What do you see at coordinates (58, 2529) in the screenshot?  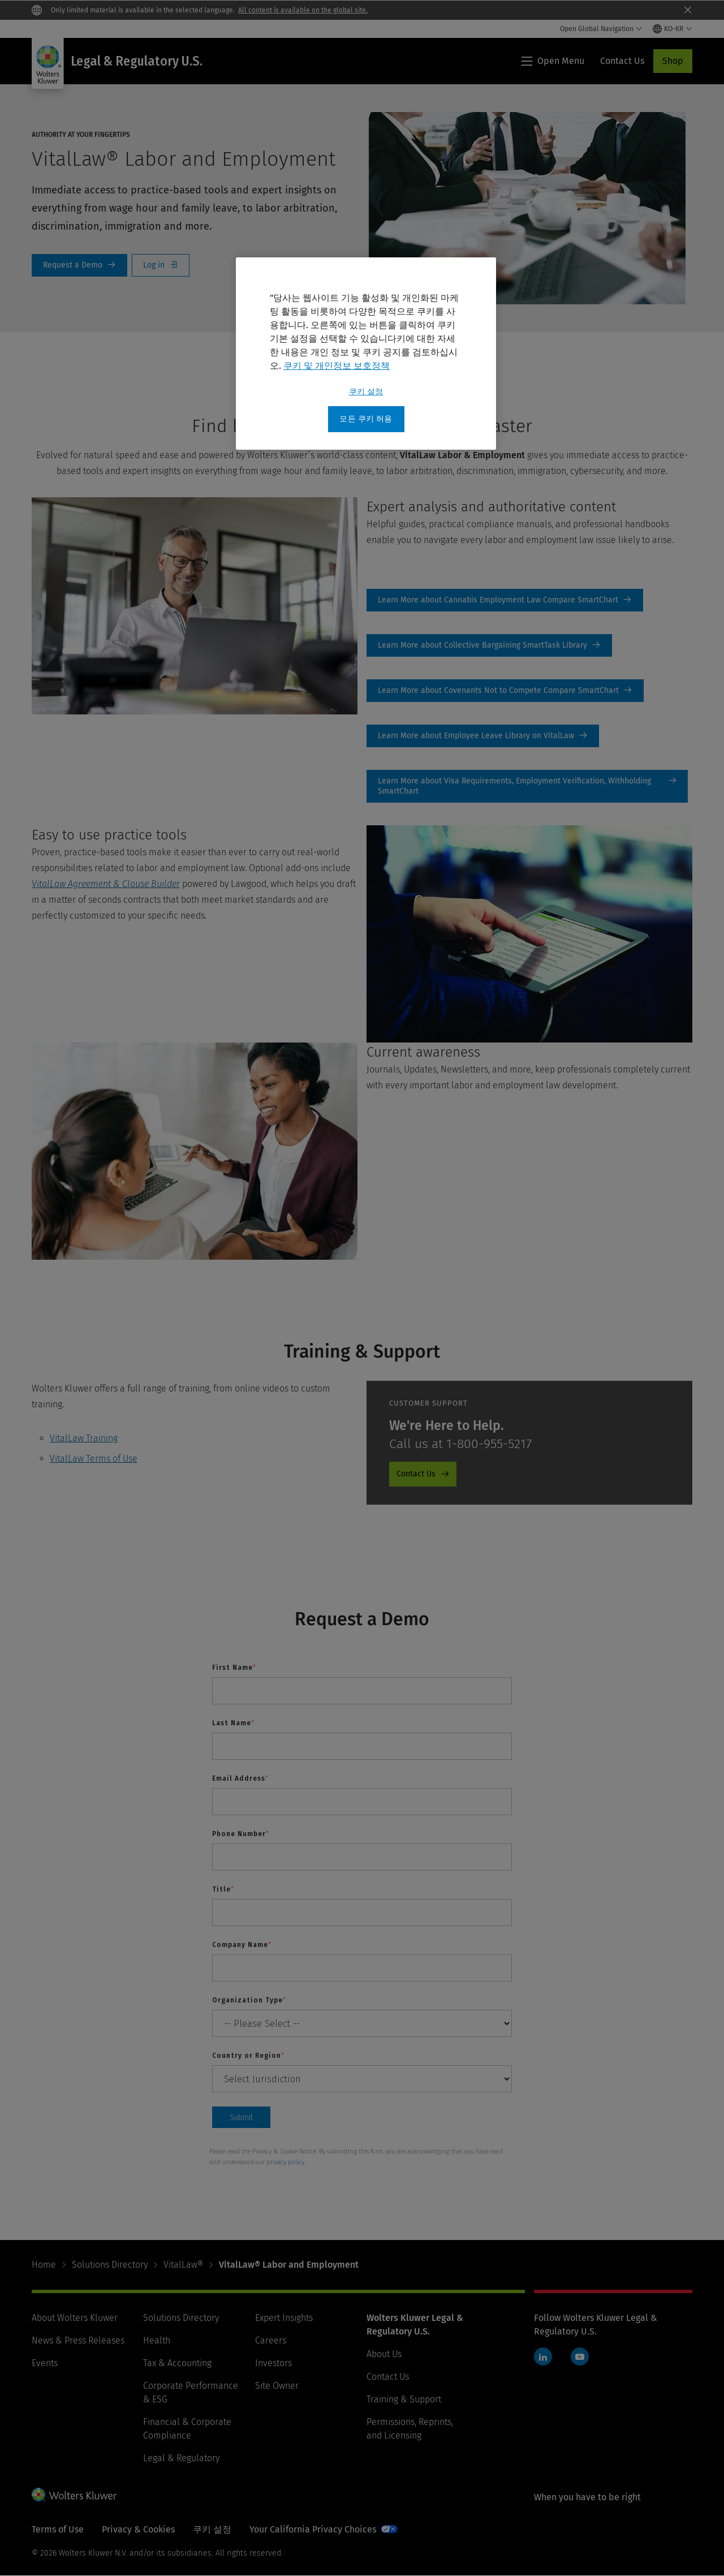 I see `Terms of Use` at bounding box center [58, 2529].